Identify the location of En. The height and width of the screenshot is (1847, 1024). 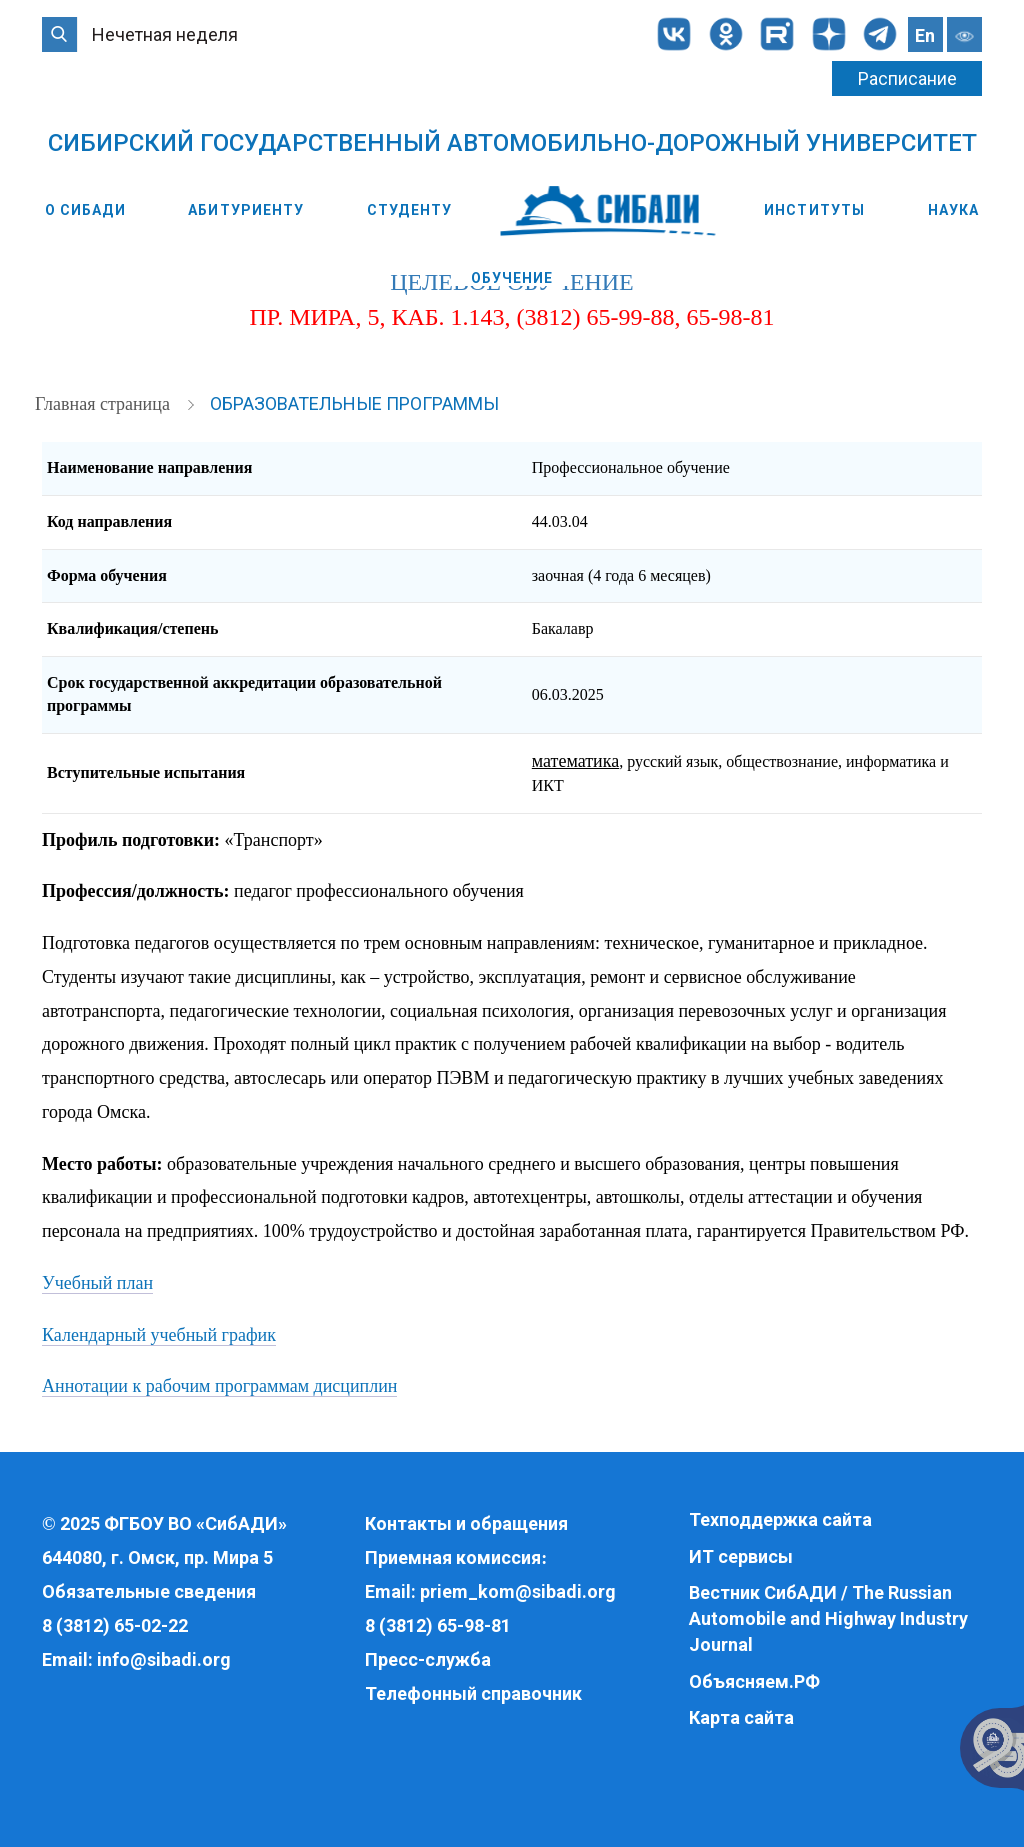
(925, 35).